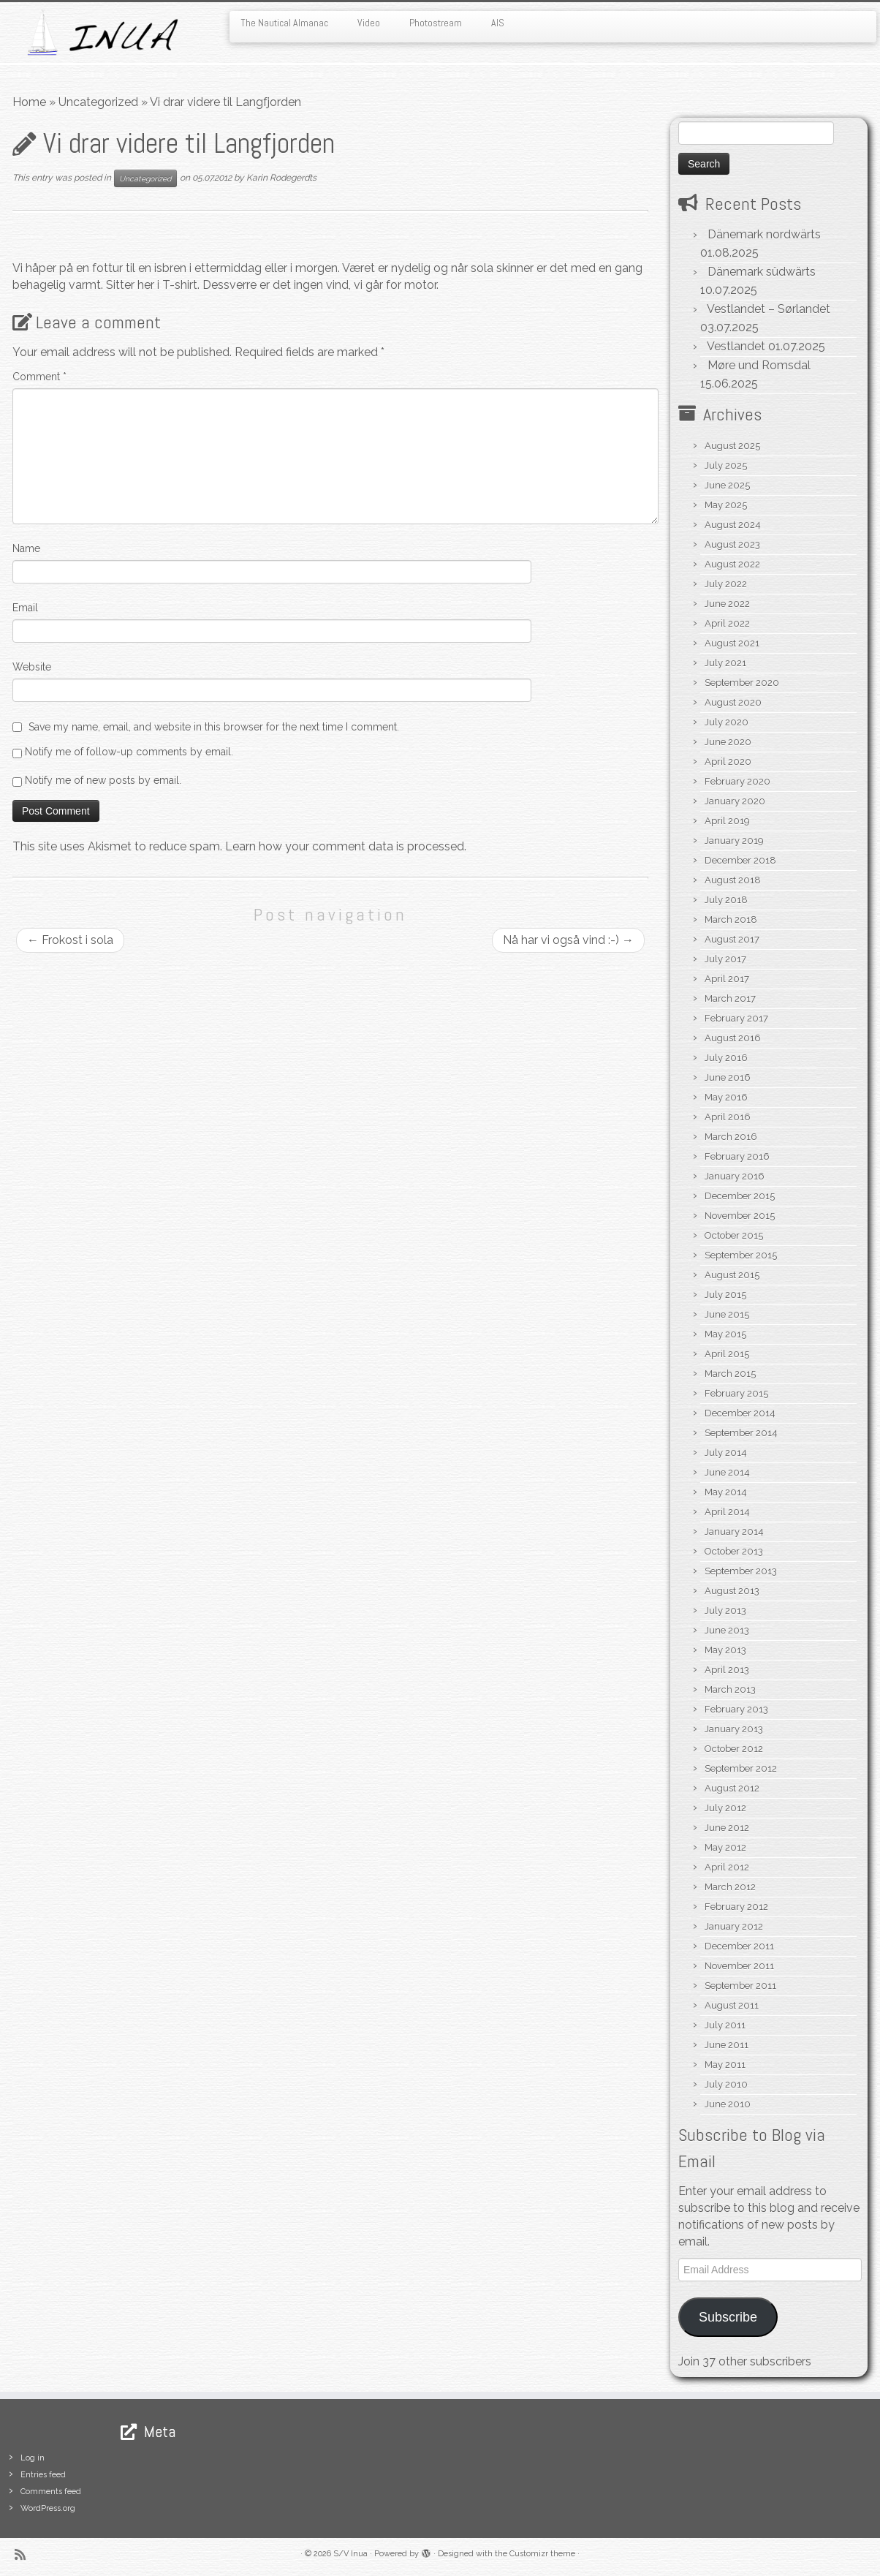 The width and height of the screenshot is (880, 2576). What do you see at coordinates (762, 272) in the screenshot?
I see `Dänemark südwärts` at bounding box center [762, 272].